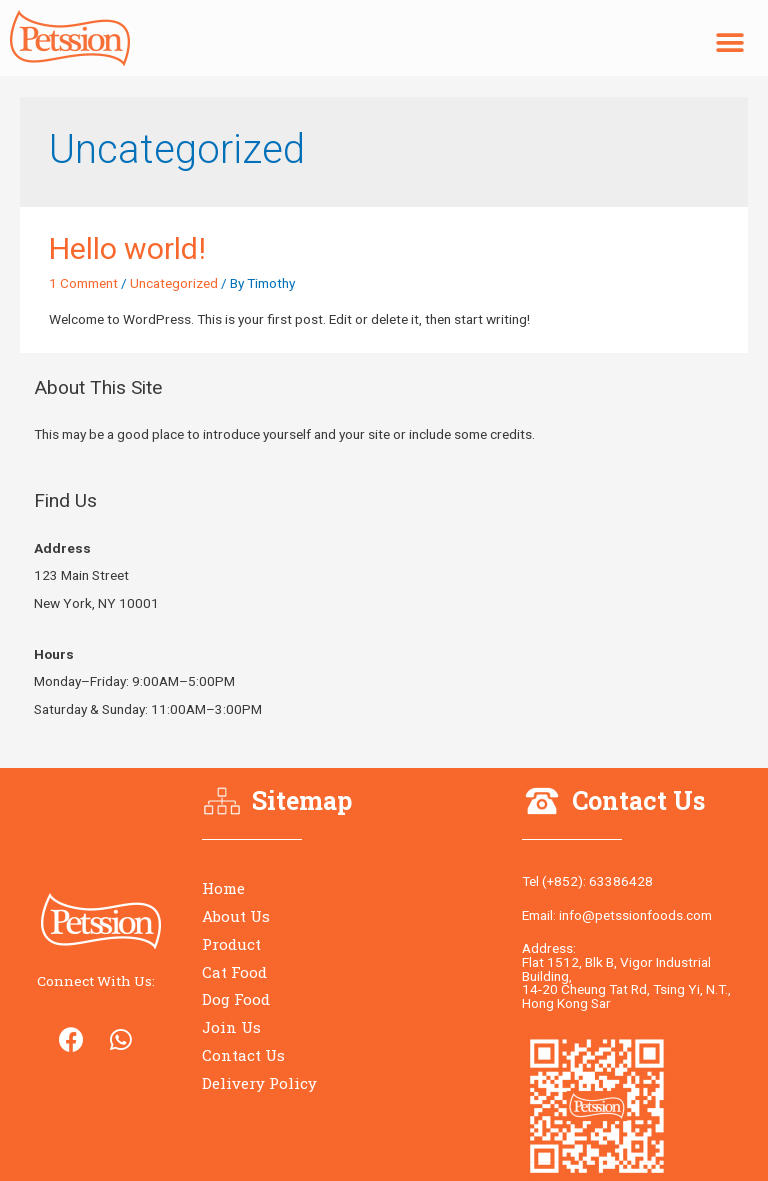 The height and width of the screenshot is (1181, 768). I want to click on Cat Food, so click(234, 972).